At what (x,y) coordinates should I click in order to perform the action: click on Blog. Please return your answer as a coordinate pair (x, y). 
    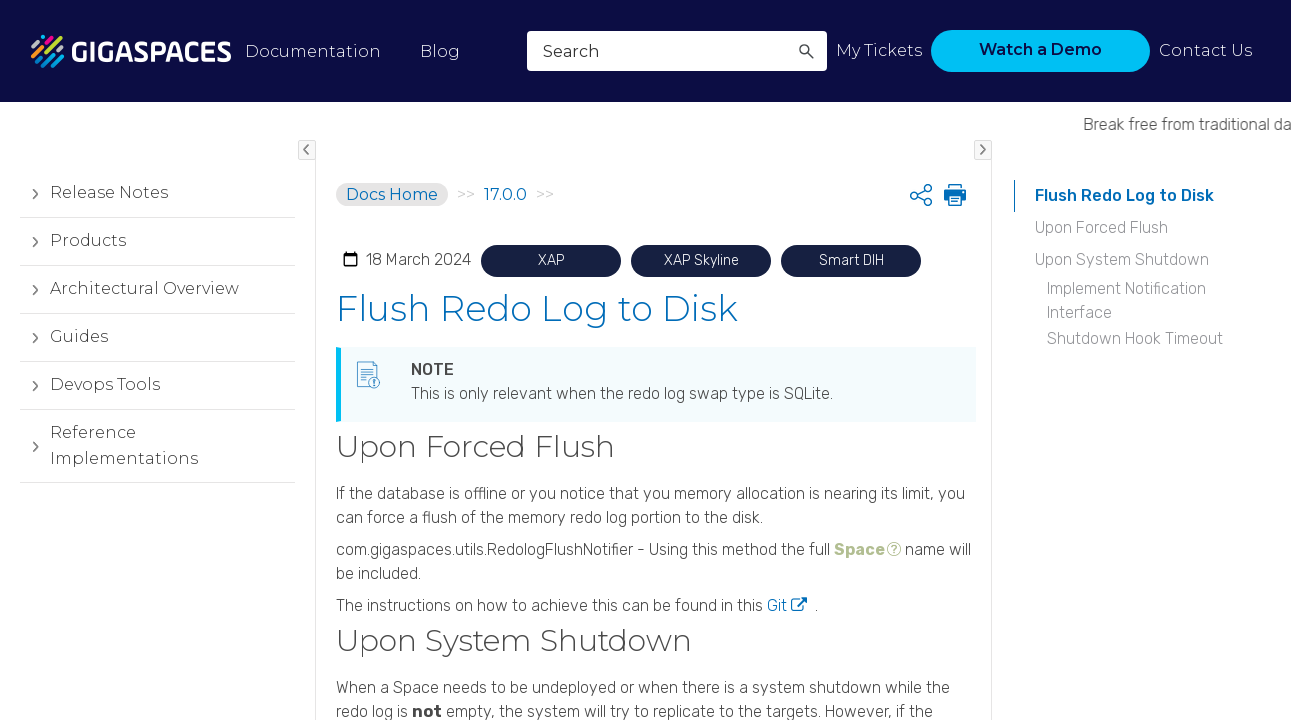
    Looking at the image, I should click on (440, 51).